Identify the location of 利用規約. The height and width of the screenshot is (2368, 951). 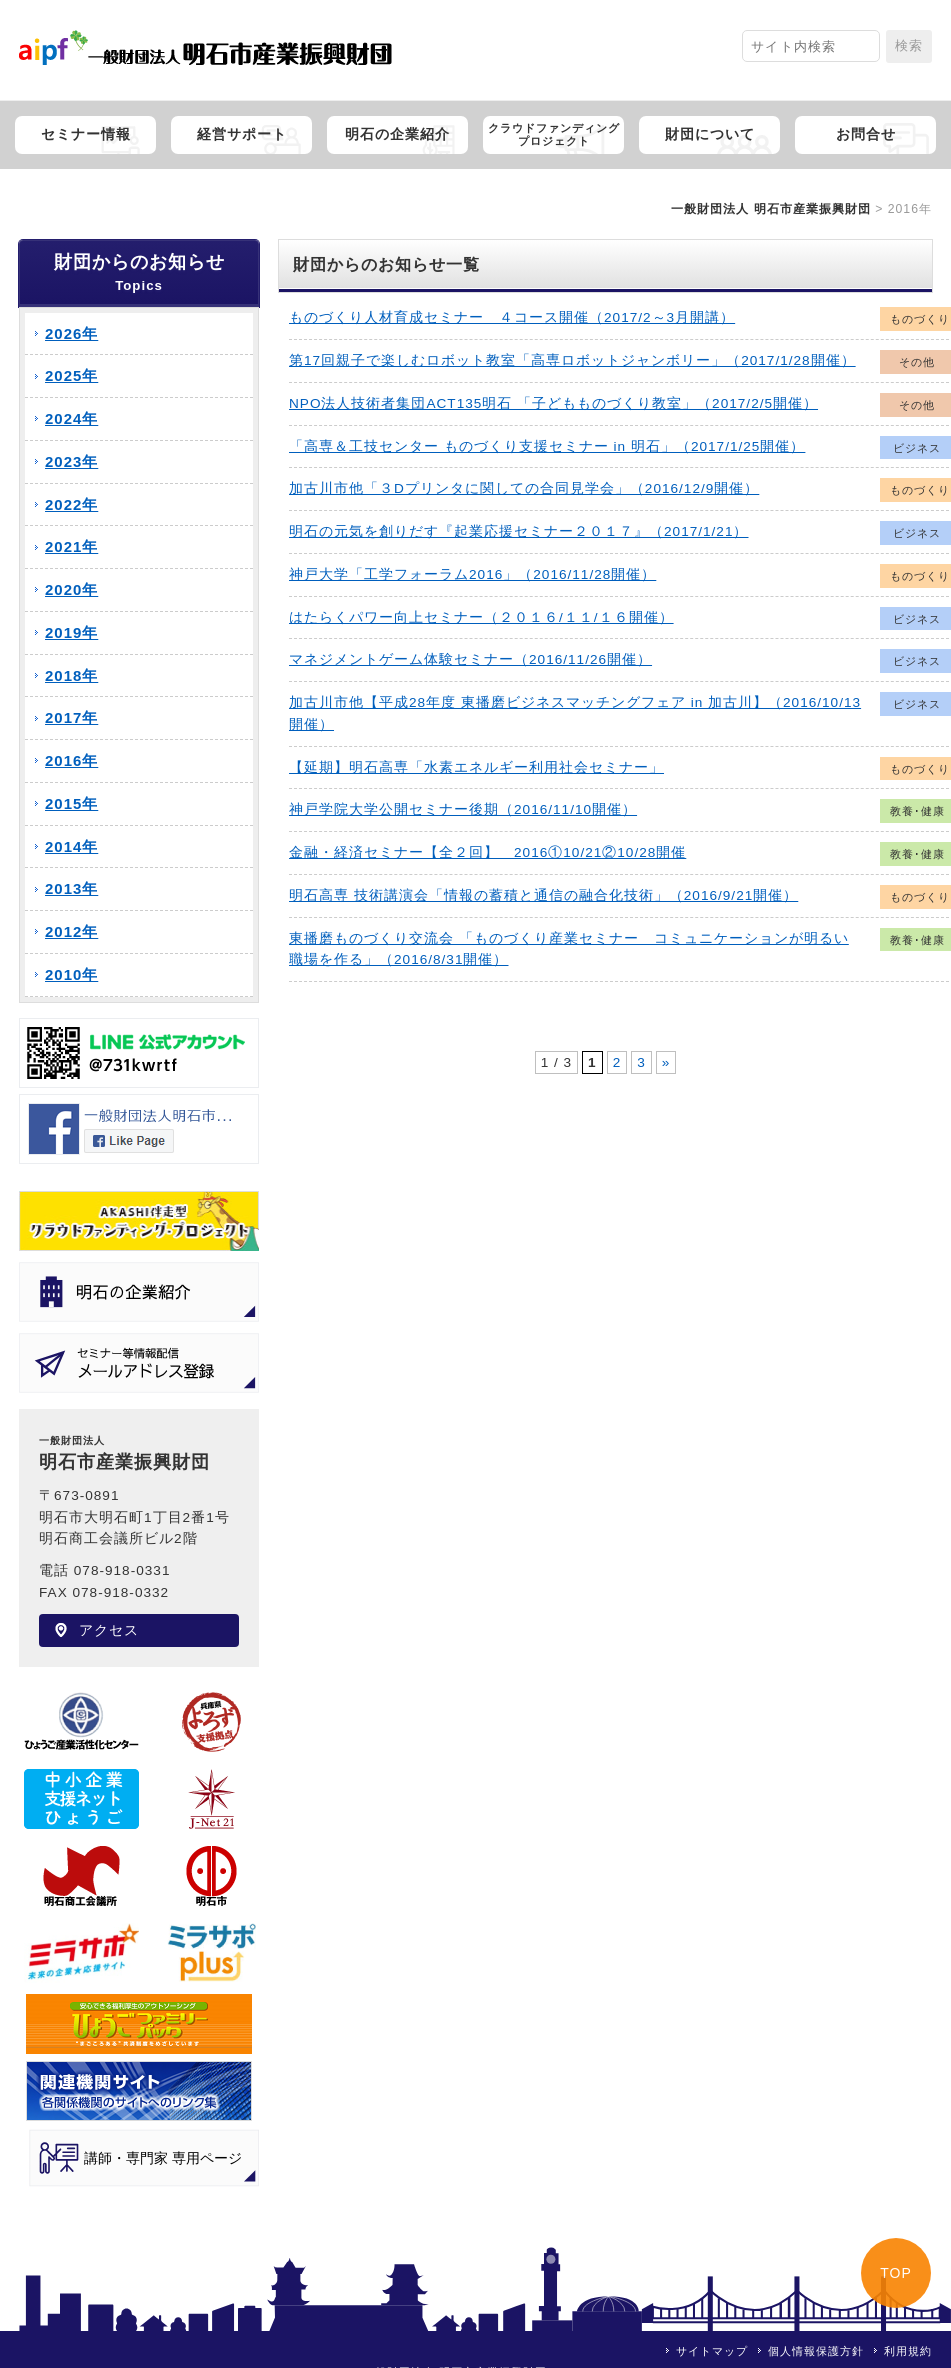
(908, 2351).